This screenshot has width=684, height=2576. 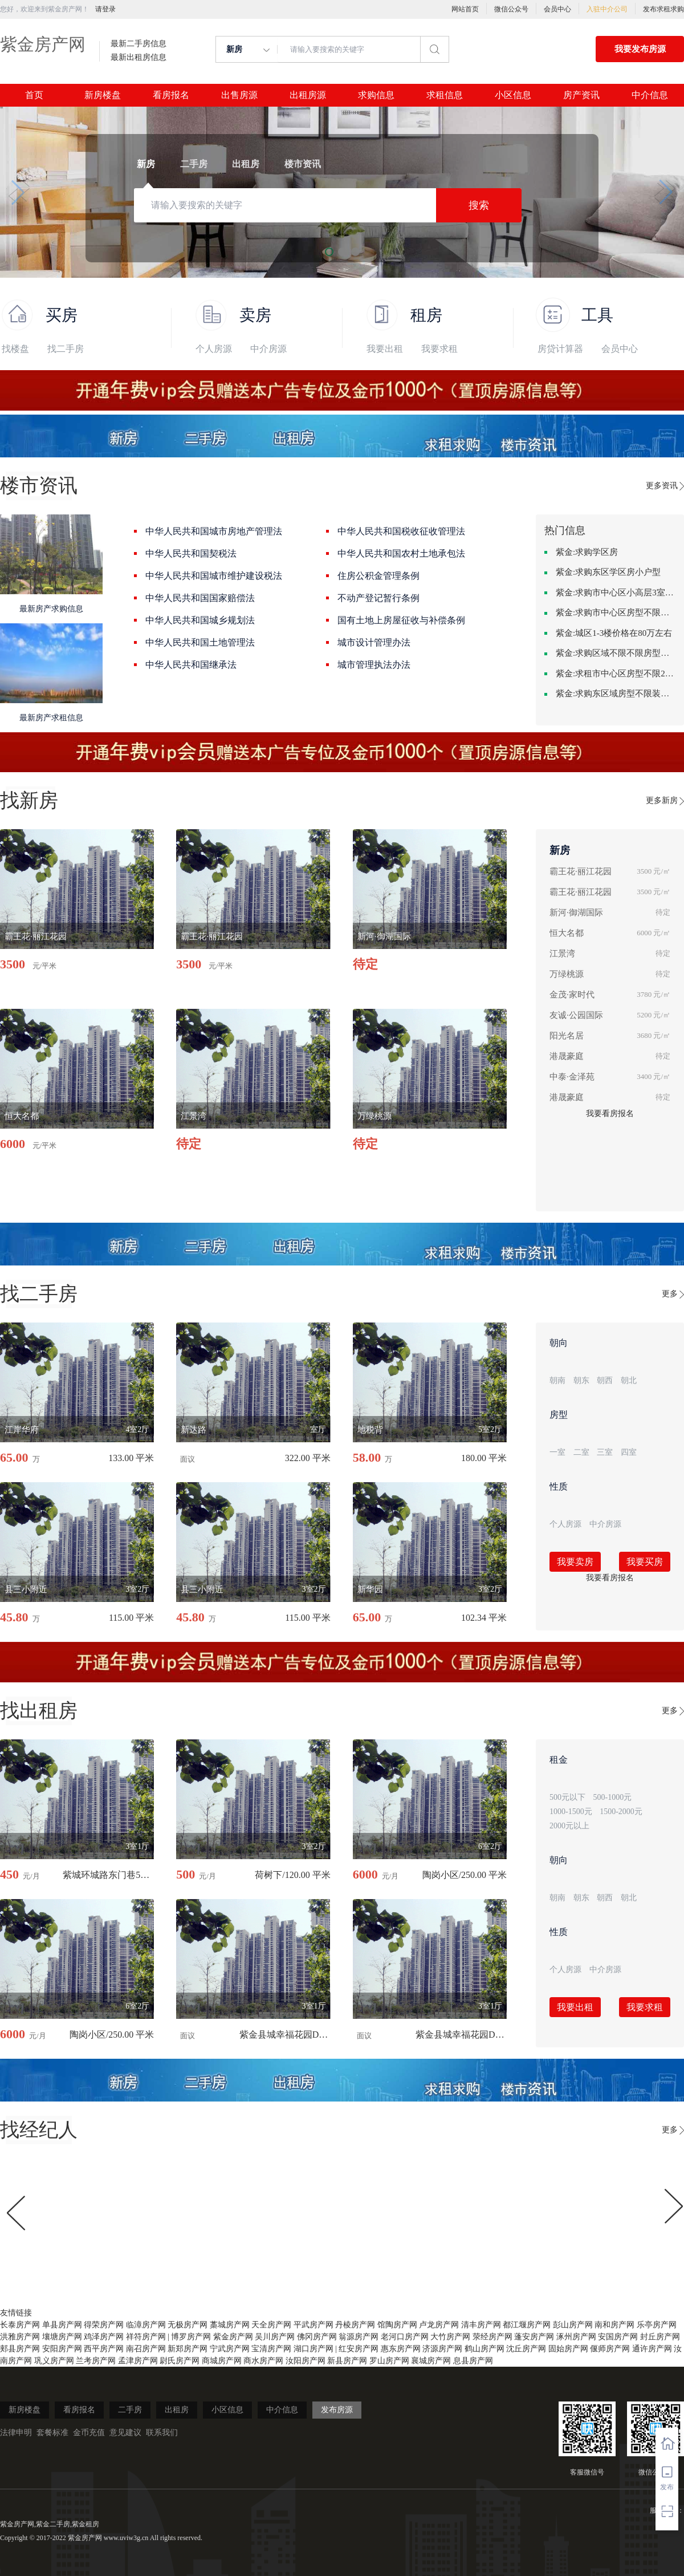 What do you see at coordinates (347, 2360) in the screenshot?
I see `新县房产网` at bounding box center [347, 2360].